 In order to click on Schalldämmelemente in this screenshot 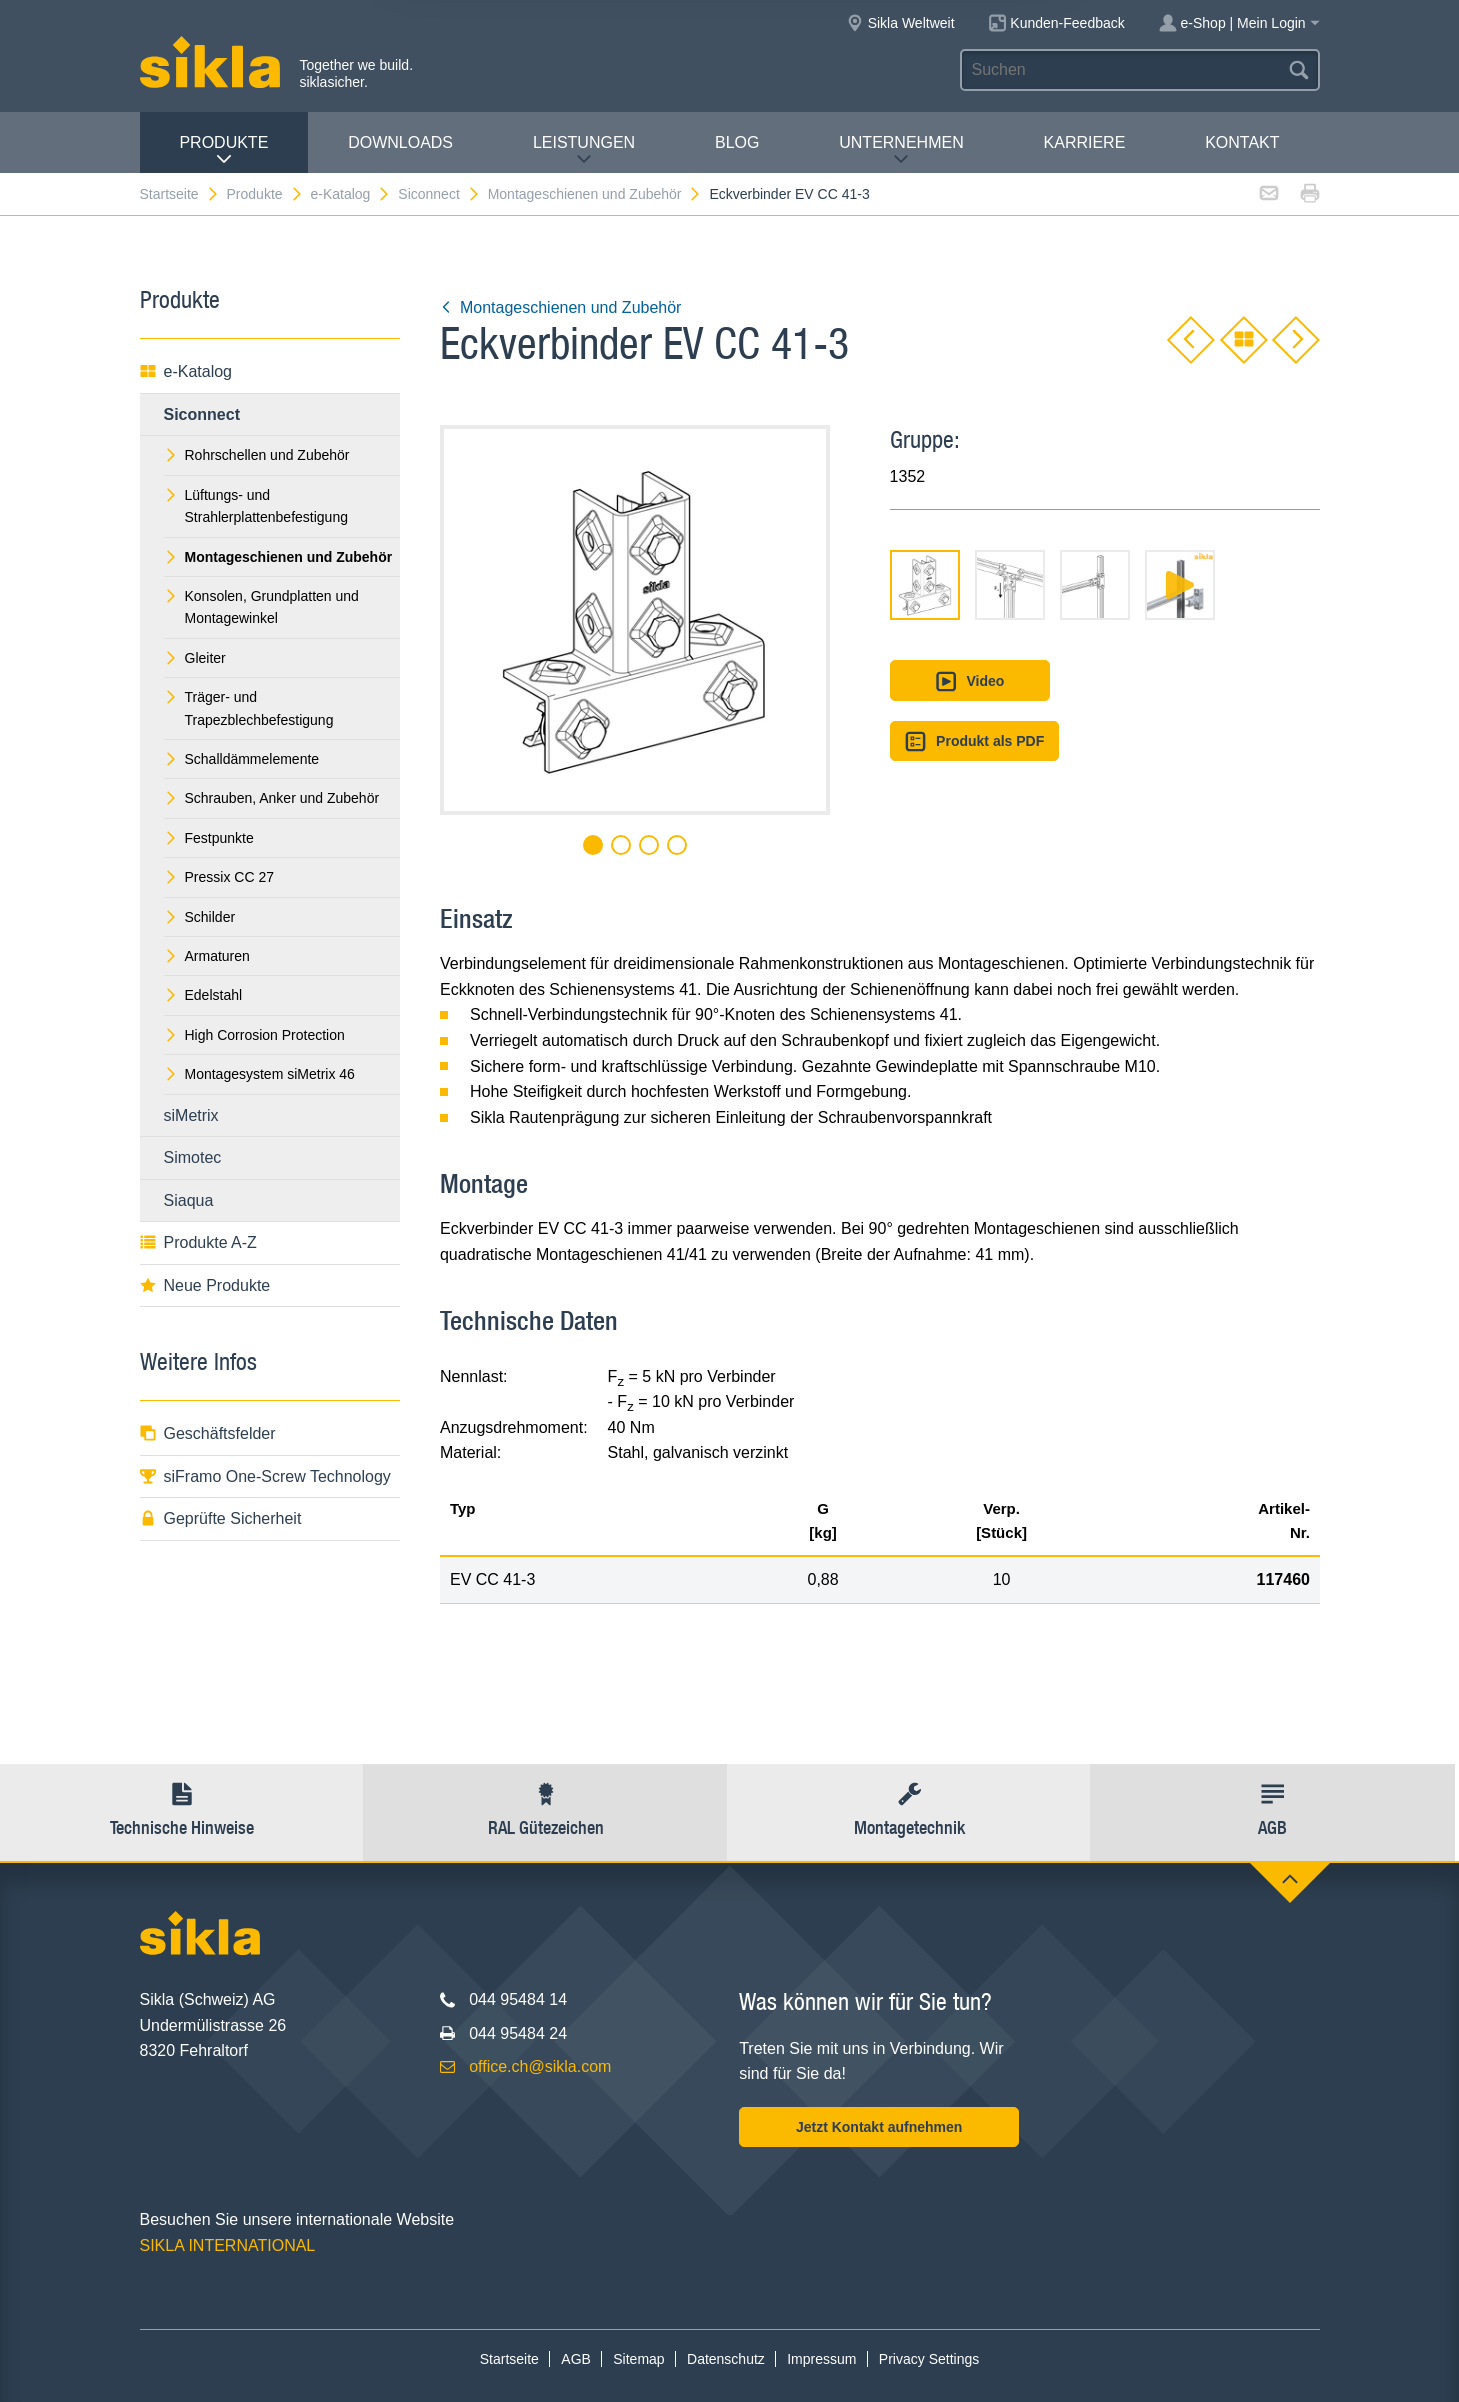, I will do `click(242, 759)`.